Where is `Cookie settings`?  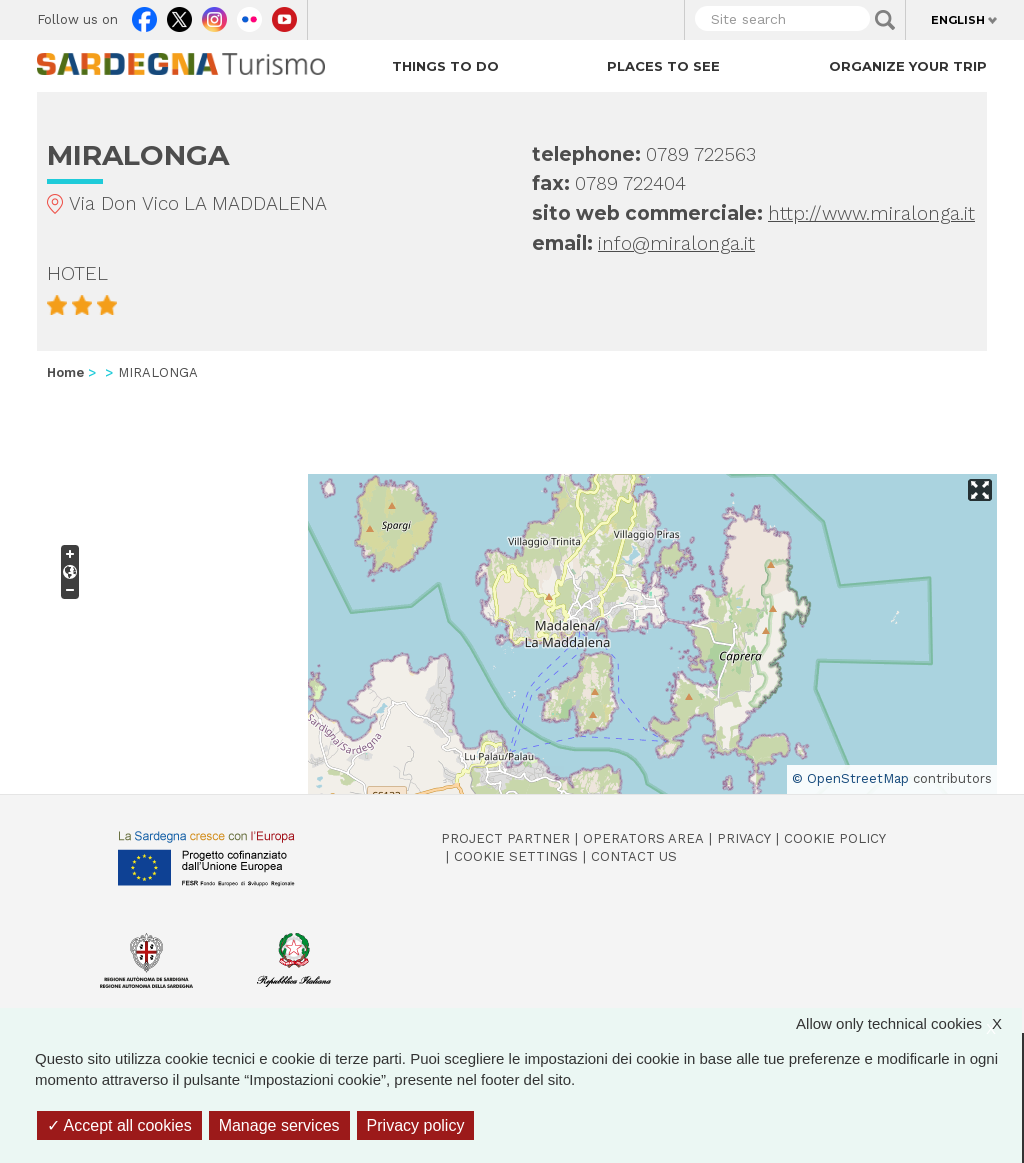 Cookie settings is located at coordinates (516, 856).